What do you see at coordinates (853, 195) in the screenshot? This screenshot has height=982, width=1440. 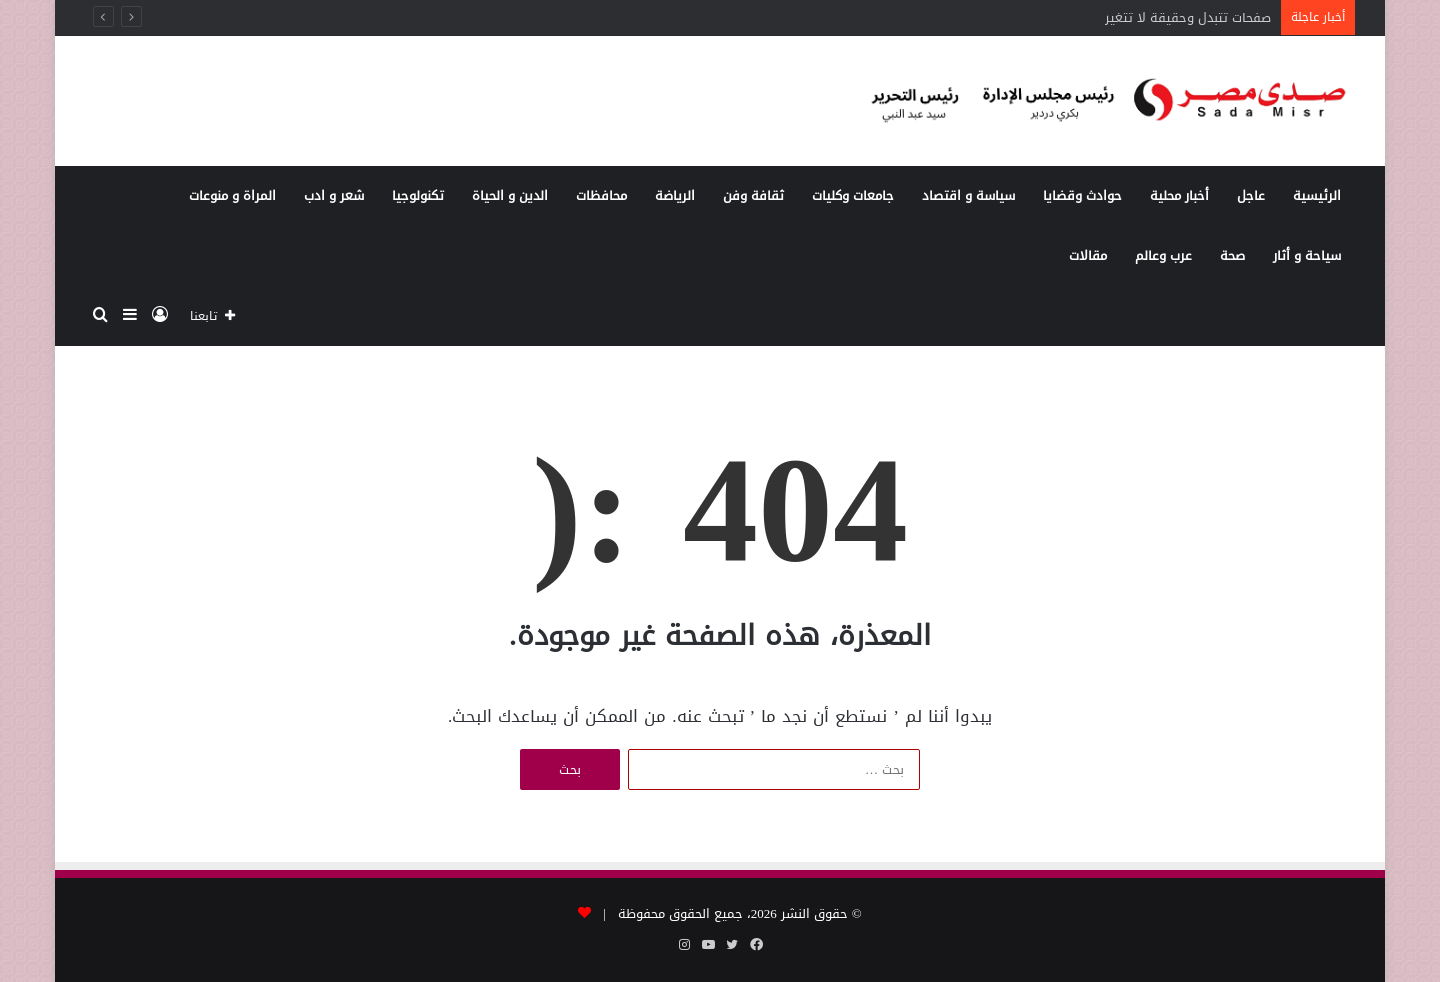 I see `جامعات وكليات` at bounding box center [853, 195].